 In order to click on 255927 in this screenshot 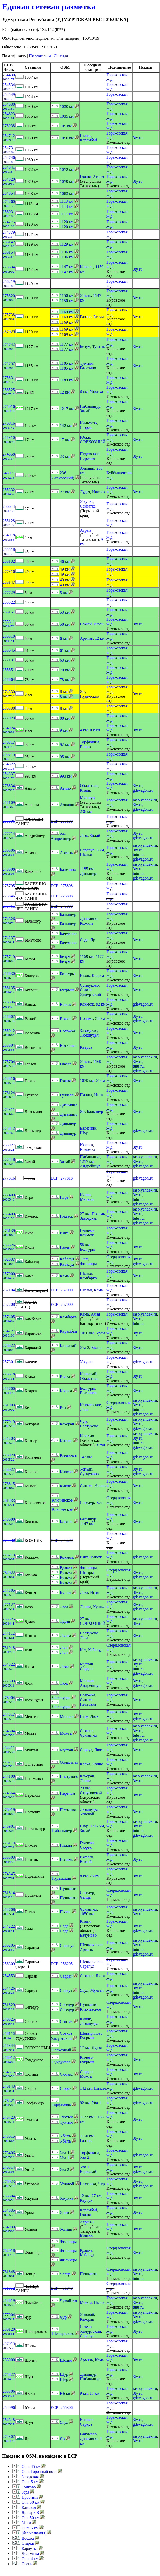, I will do `click(9, 1145)`.